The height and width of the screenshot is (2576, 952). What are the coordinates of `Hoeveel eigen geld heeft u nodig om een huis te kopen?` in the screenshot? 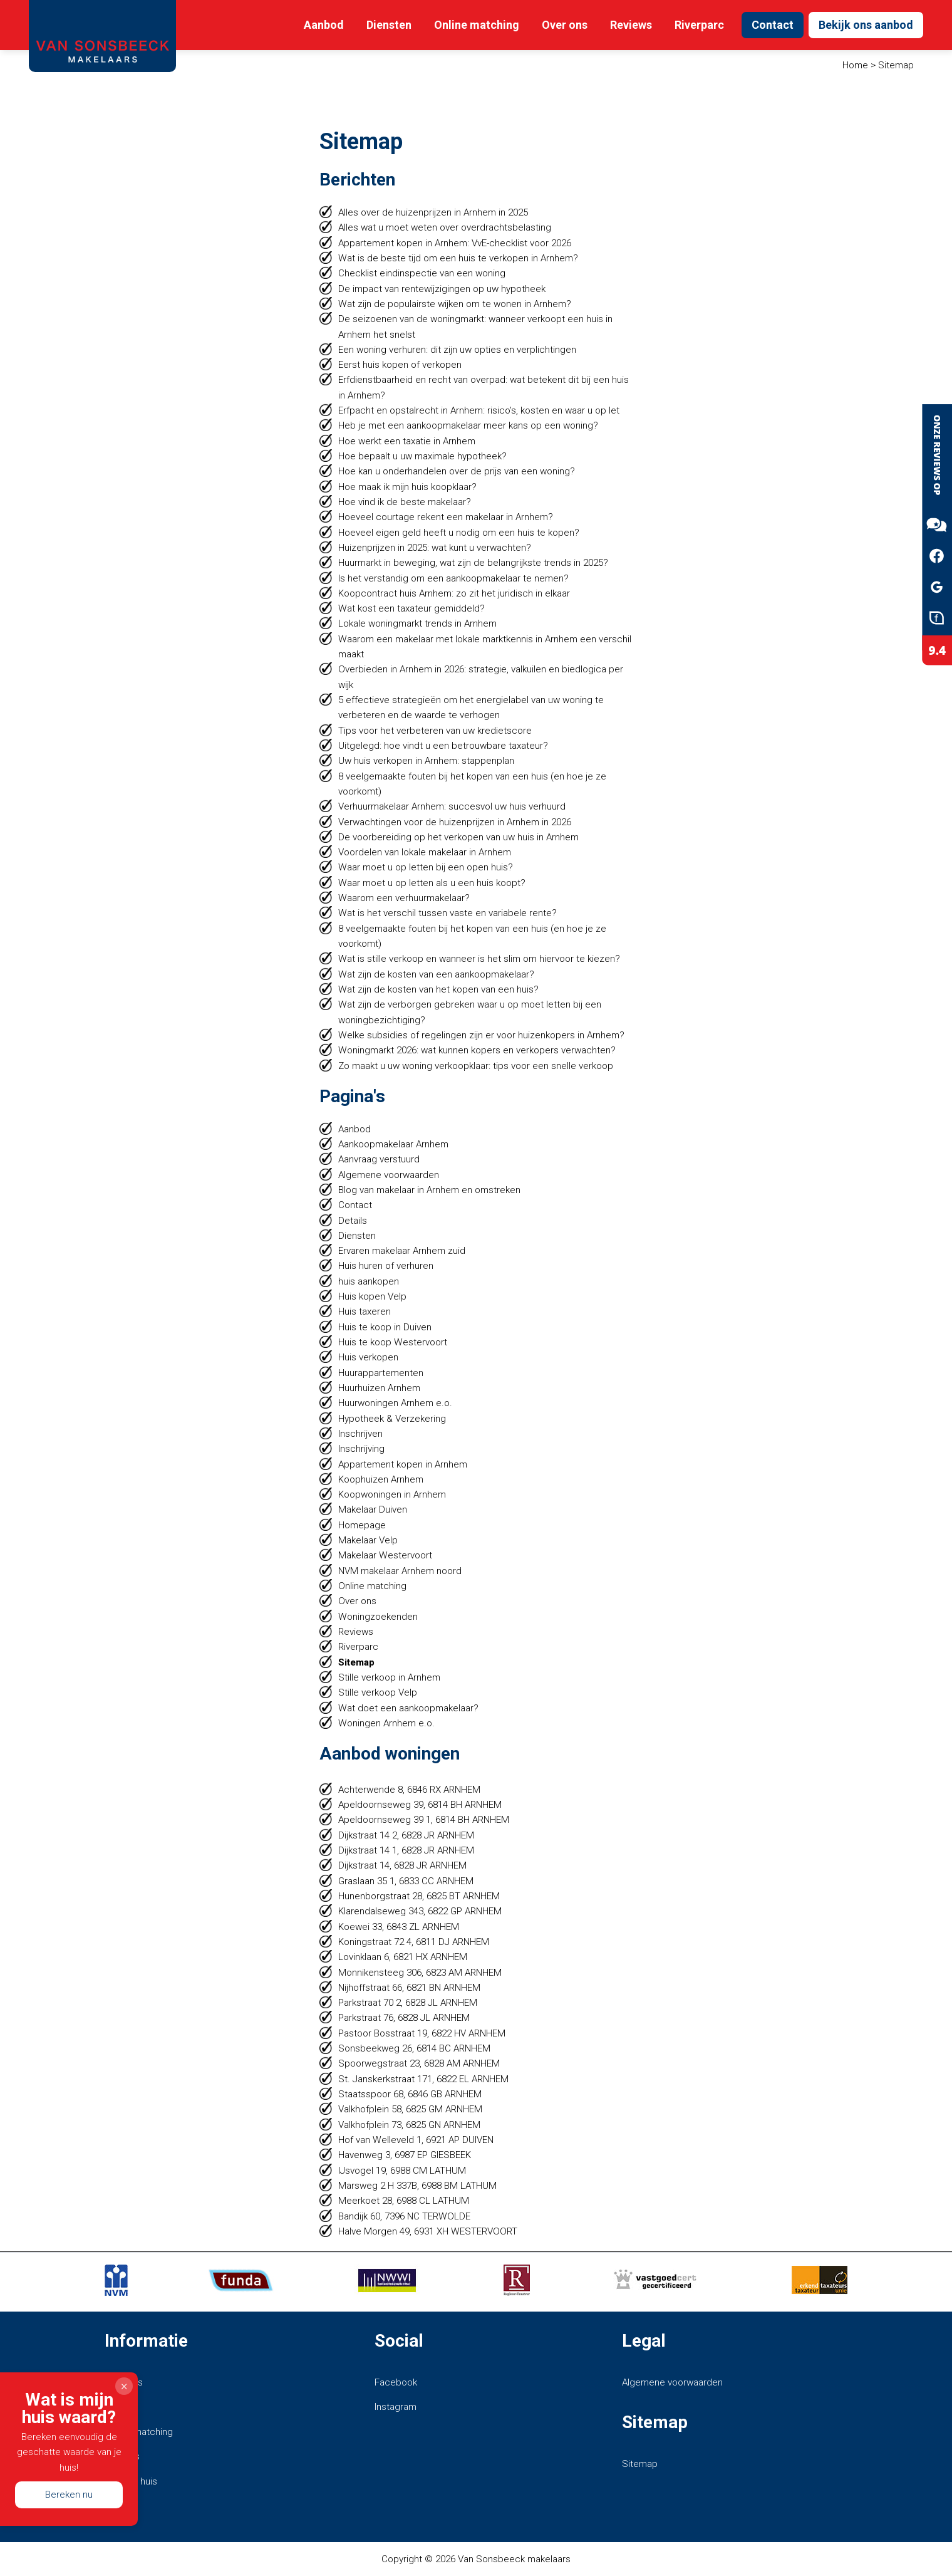 It's located at (458, 532).